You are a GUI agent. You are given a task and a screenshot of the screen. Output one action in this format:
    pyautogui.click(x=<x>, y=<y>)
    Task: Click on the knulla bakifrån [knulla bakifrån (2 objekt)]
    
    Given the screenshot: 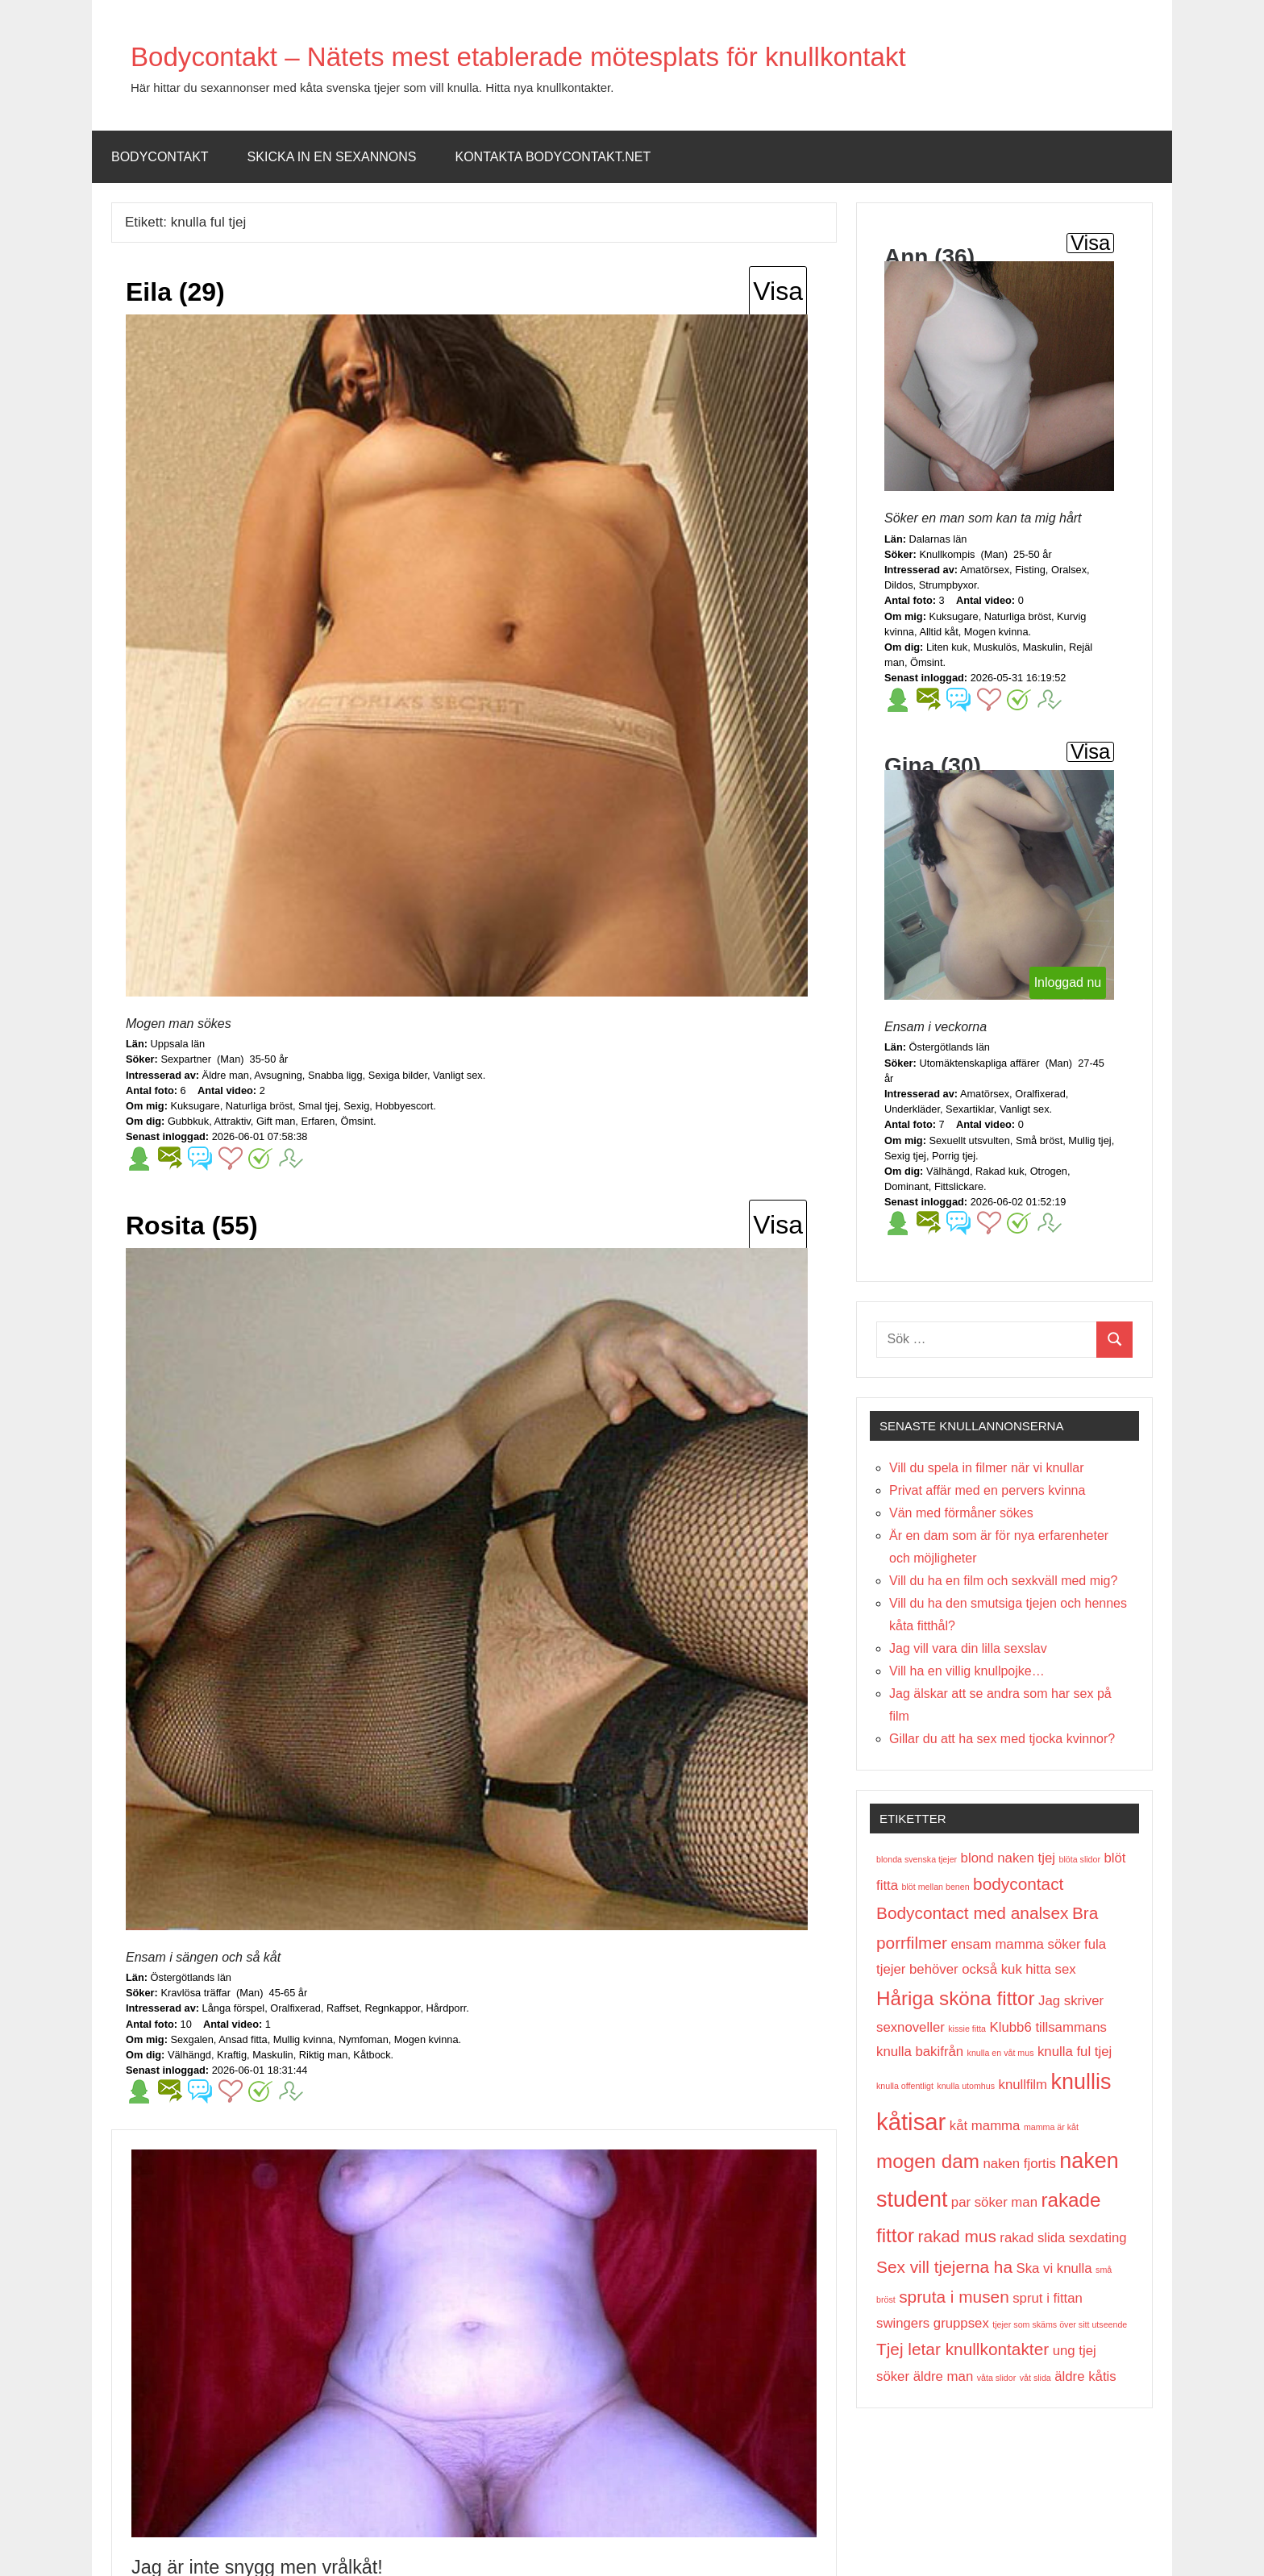 What is the action you would take?
    pyautogui.click(x=919, y=2051)
    